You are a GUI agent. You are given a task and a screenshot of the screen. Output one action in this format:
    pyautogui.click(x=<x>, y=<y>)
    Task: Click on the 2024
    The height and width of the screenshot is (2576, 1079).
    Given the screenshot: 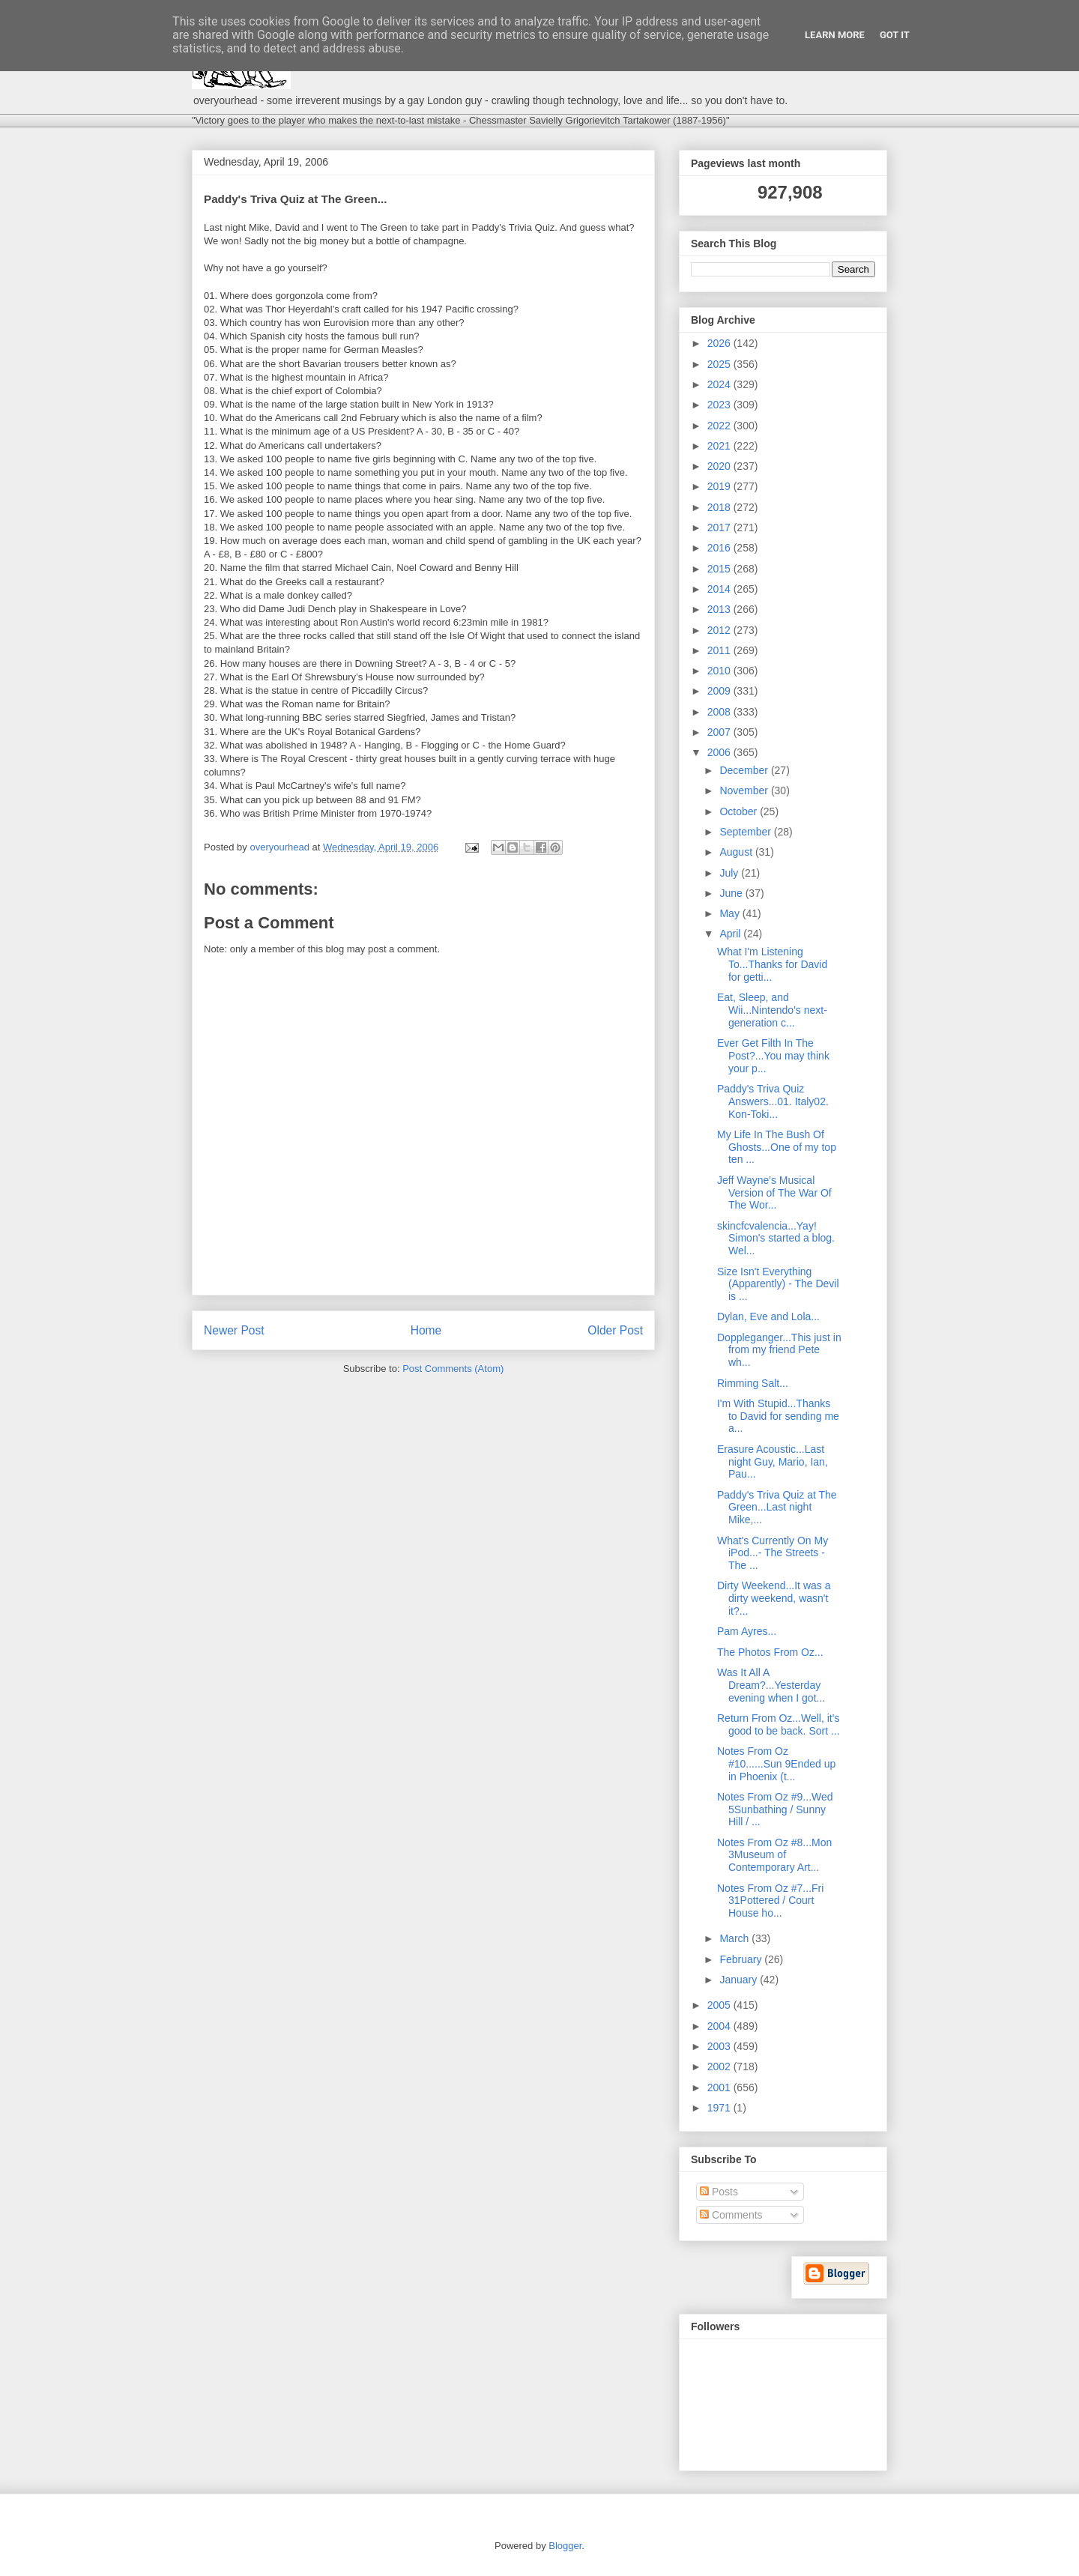 What is the action you would take?
    pyautogui.click(x=720, y=384)
    